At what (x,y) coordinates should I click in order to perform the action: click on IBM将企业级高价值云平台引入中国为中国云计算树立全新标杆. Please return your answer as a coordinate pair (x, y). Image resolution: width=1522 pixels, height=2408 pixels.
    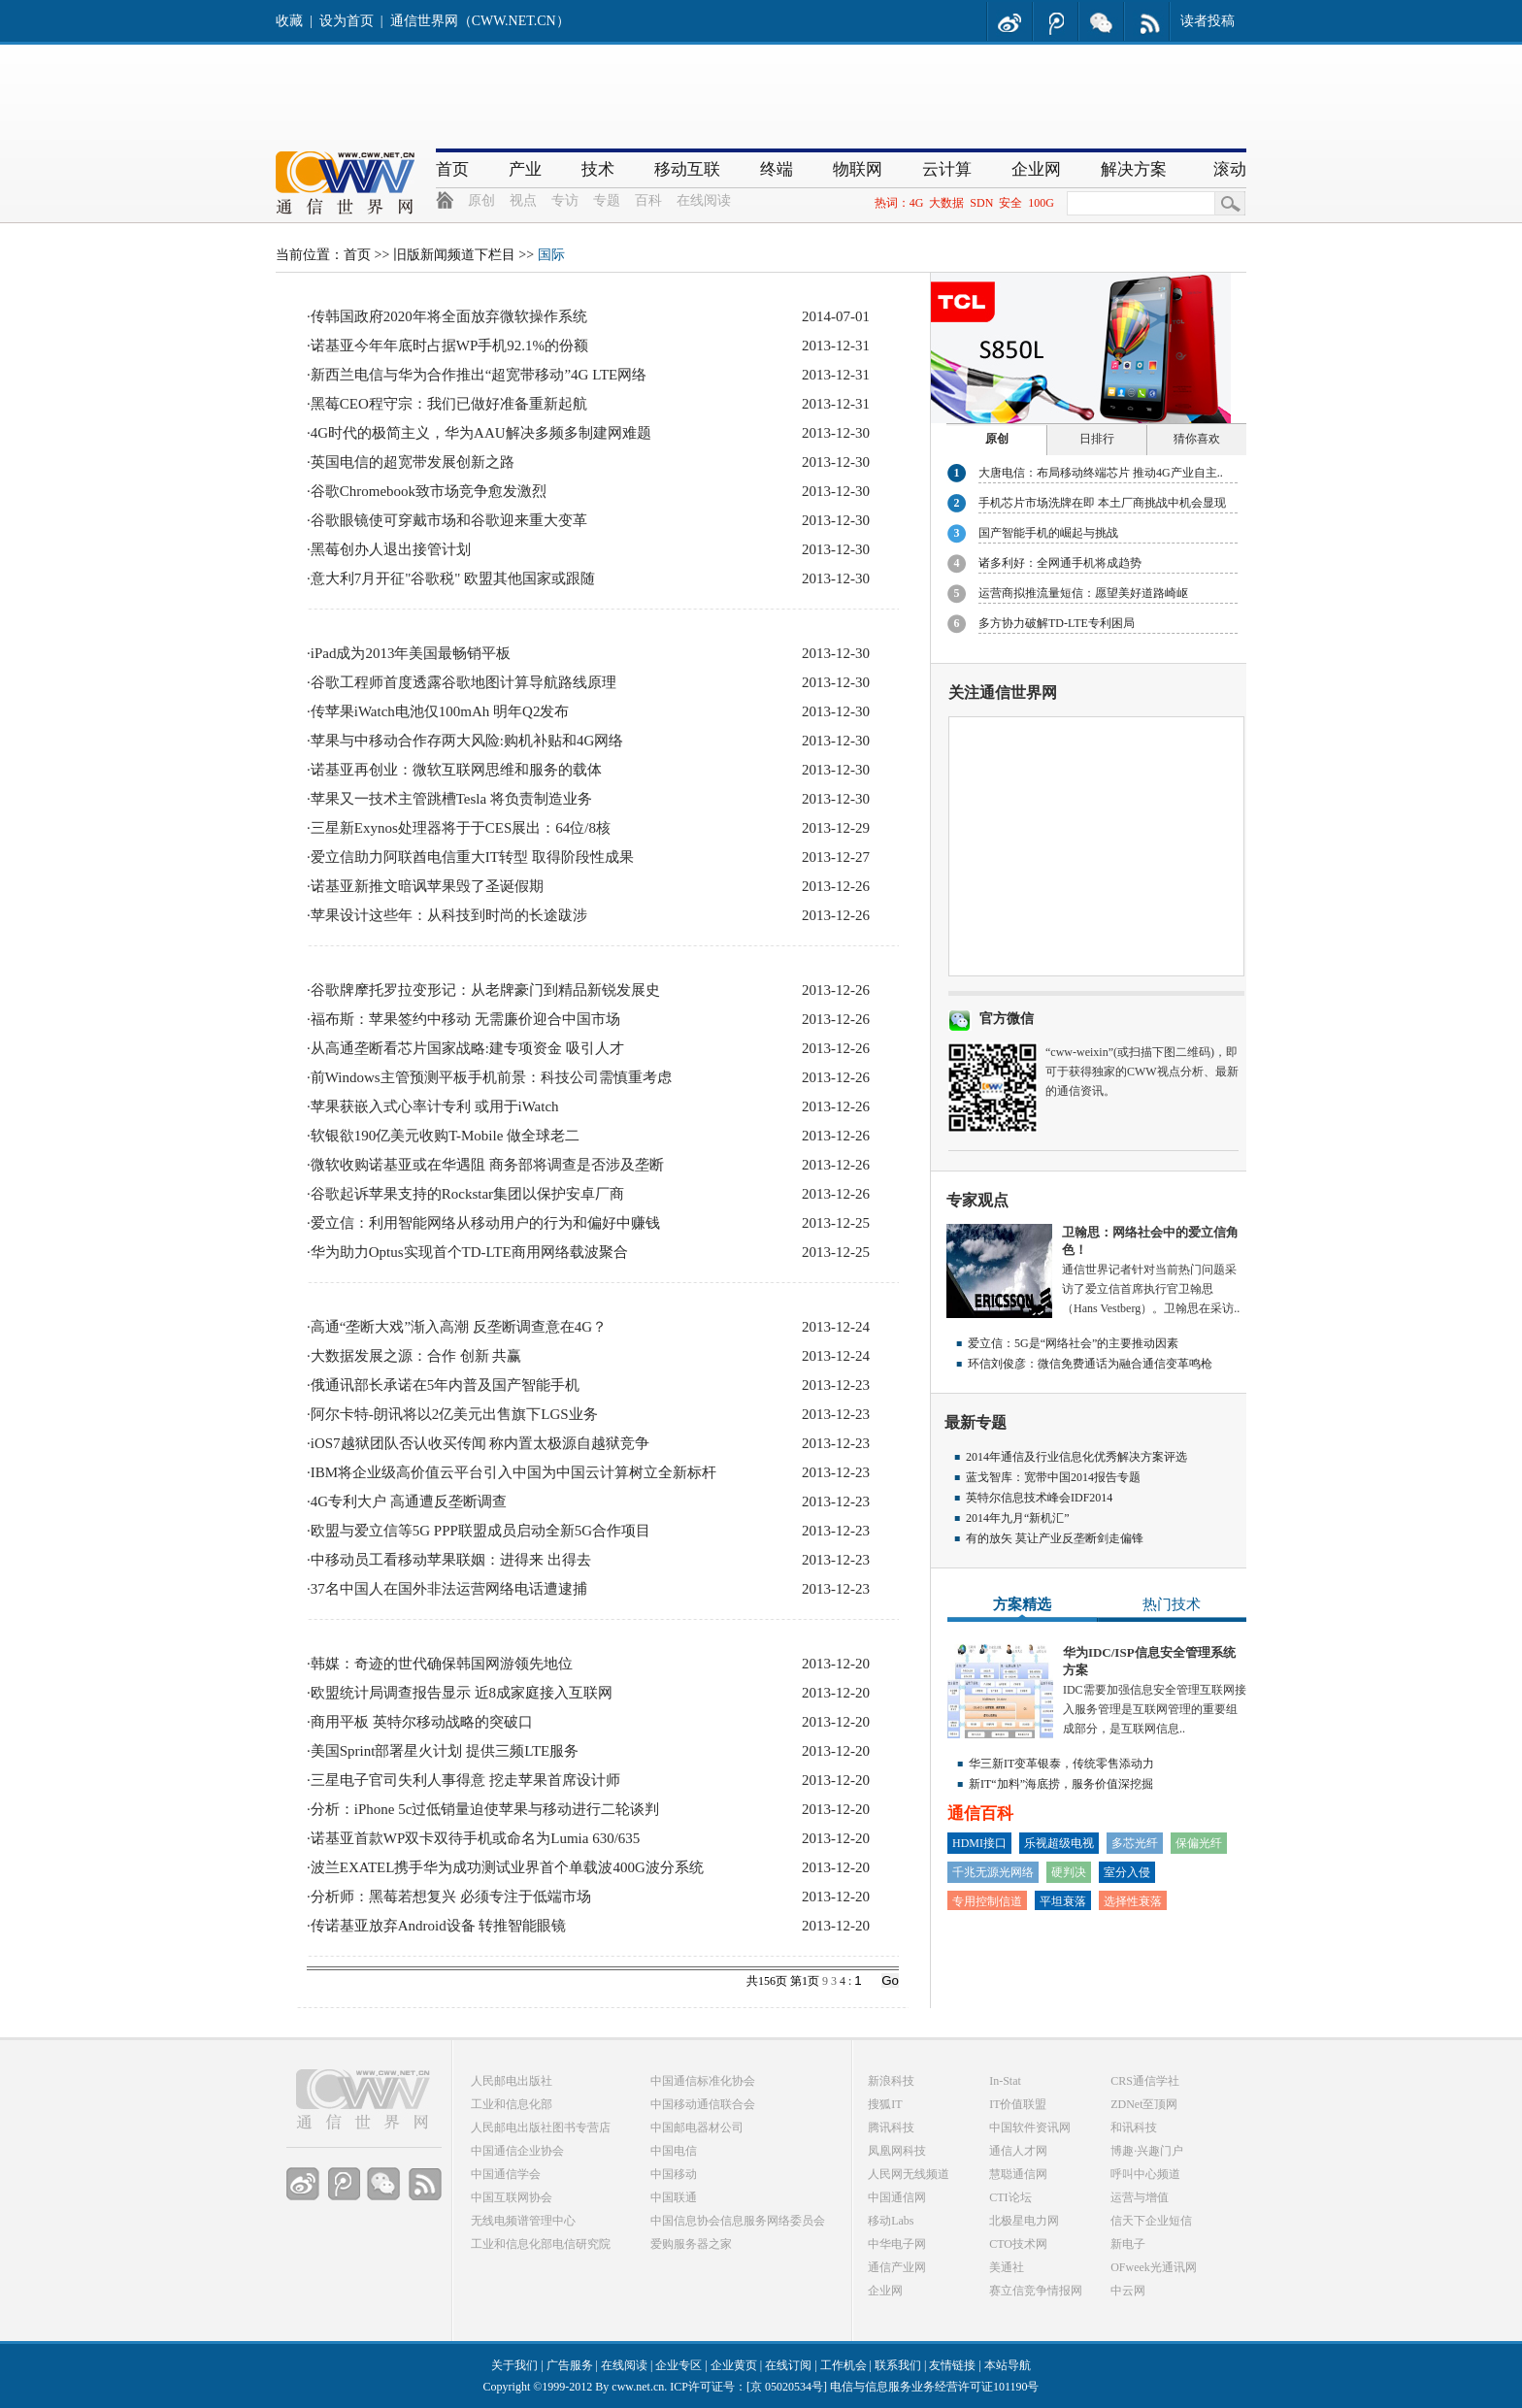
    Looking at the image, I should click on (513, 1472).